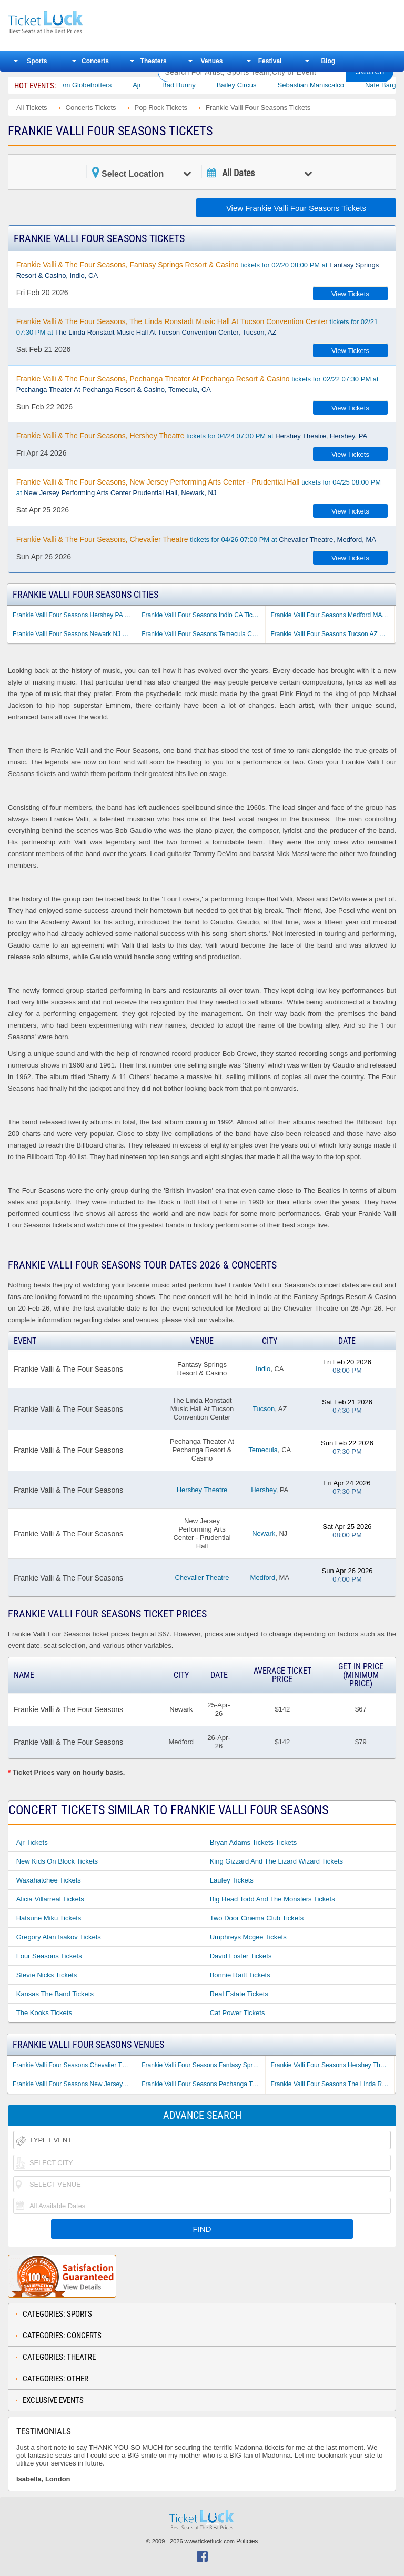 Image resolution: width=404 pixels, height=2576 pixels. I want to click on Hershey Theatre, so click(202, 1490).